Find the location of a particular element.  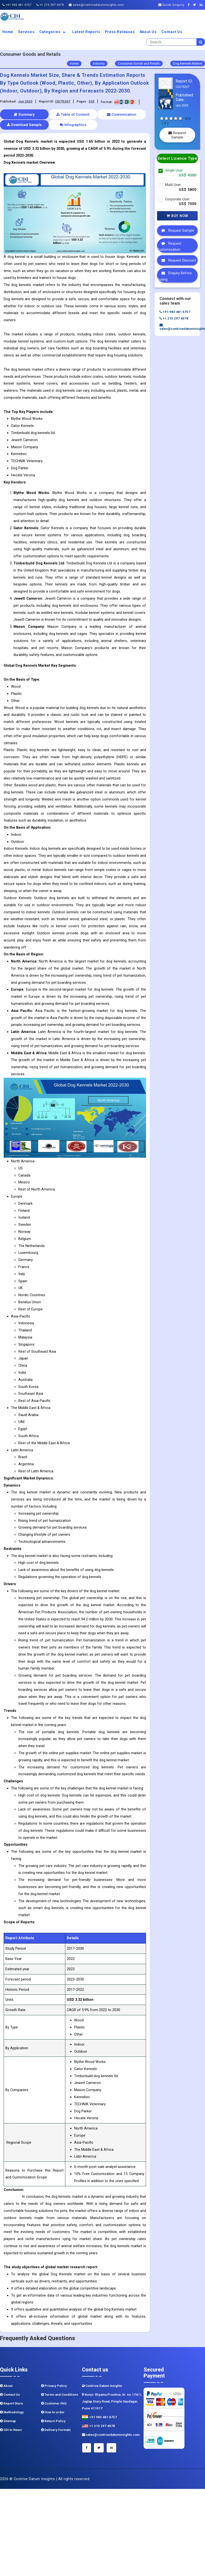

Sitemap is located at coordinates (8, 2415).